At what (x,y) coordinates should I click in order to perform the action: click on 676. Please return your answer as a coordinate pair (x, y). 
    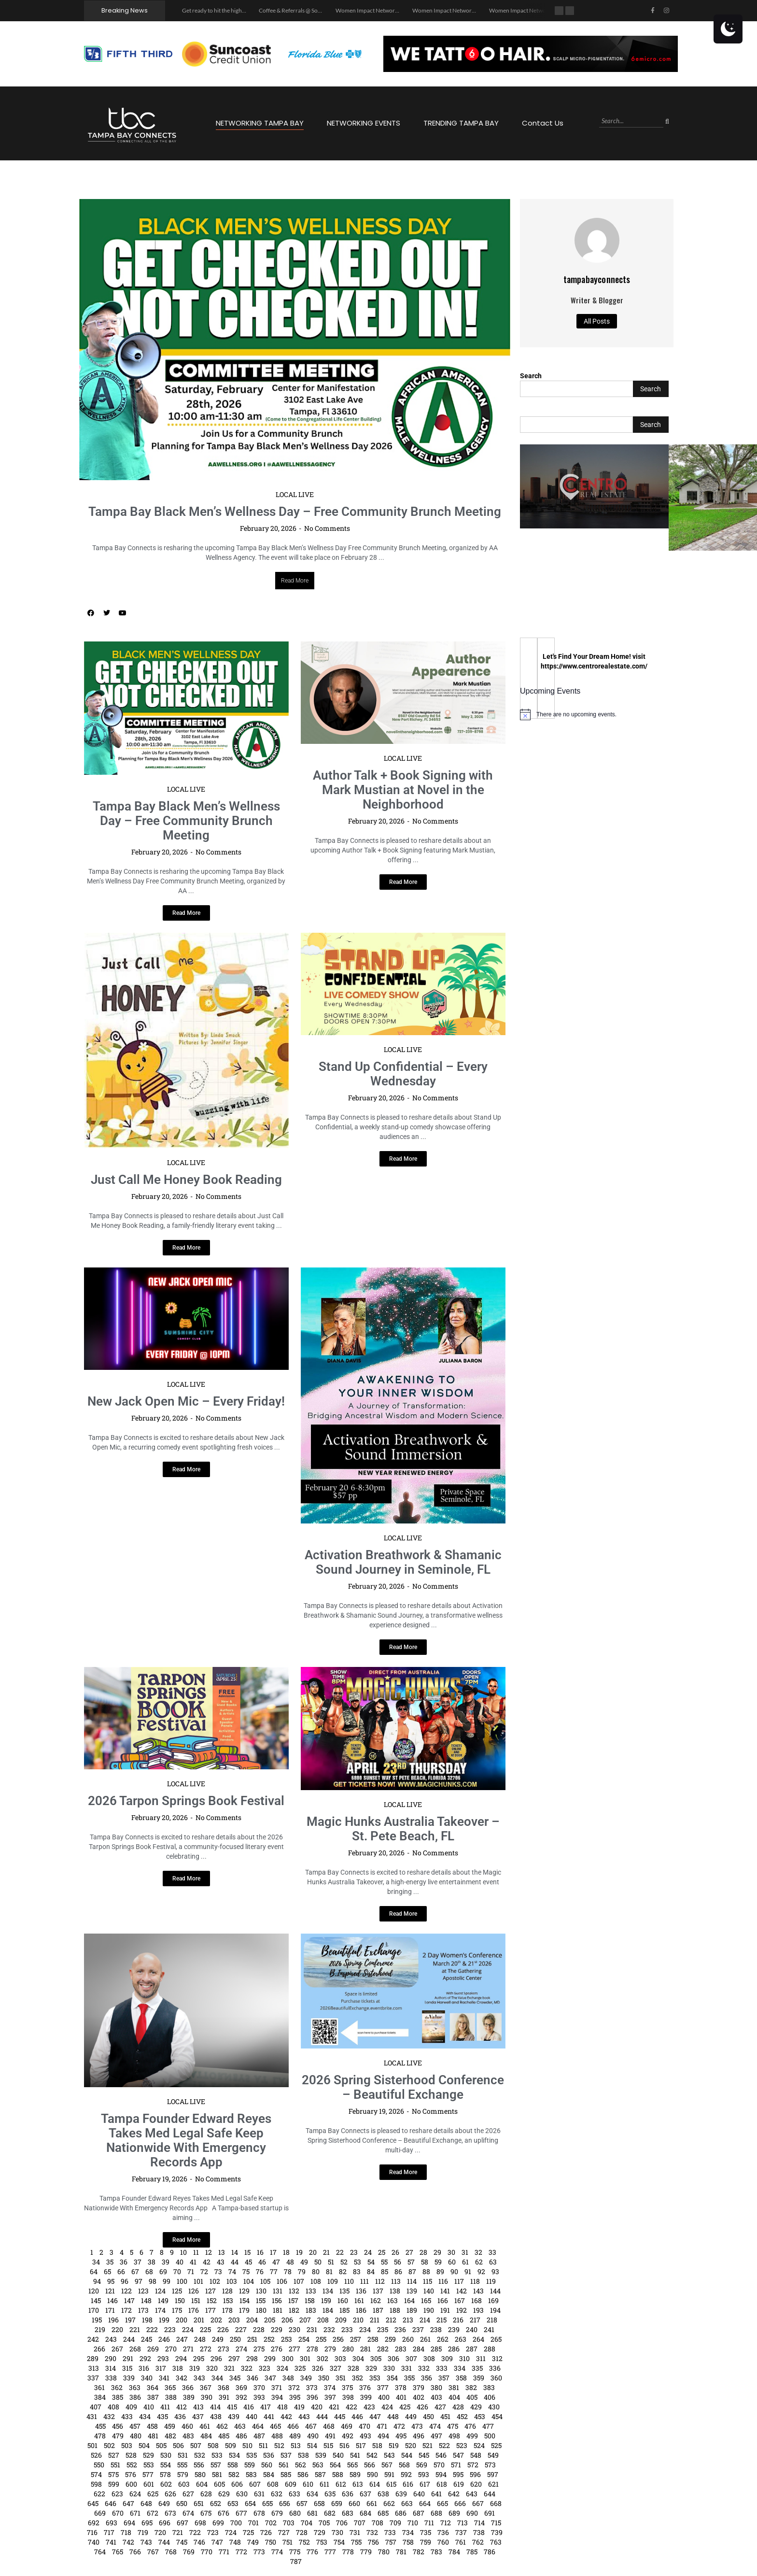
    Looking at the image, I should click on (223, 2513).